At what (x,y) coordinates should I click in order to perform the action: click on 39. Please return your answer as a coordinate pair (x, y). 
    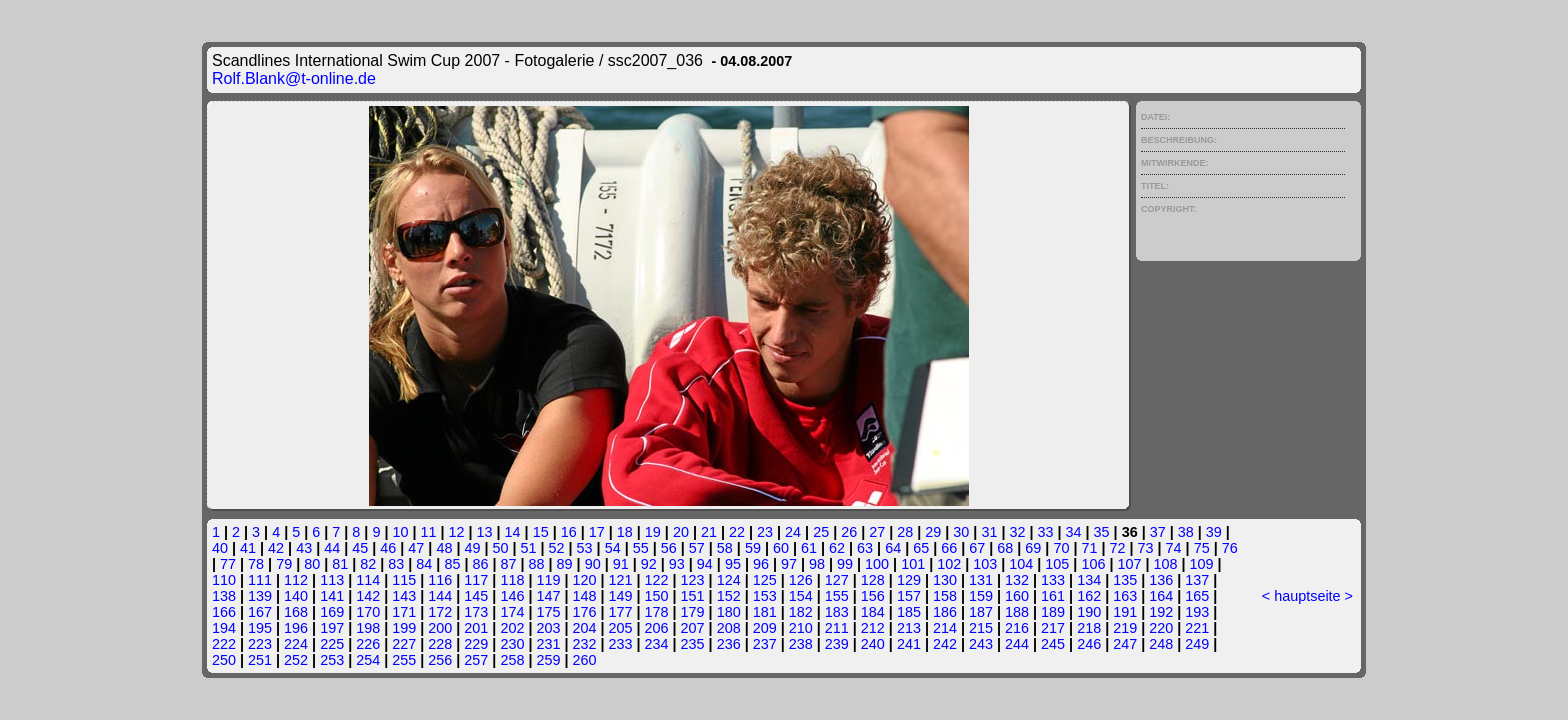
    Looking at the image, I should click on (1214, 532).